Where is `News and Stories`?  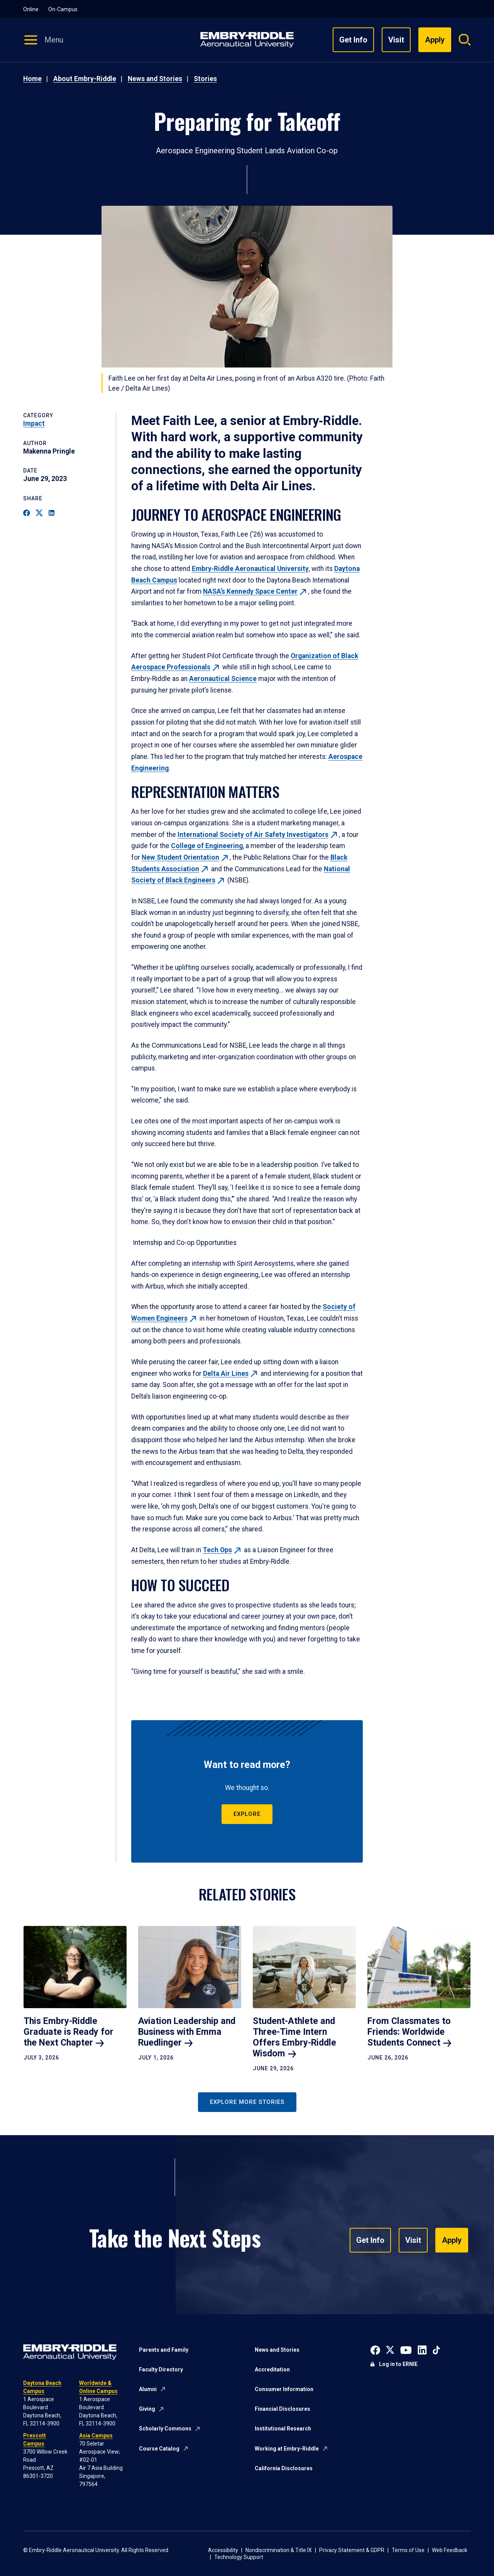
News and Stories is located at coordinates (155, 79).